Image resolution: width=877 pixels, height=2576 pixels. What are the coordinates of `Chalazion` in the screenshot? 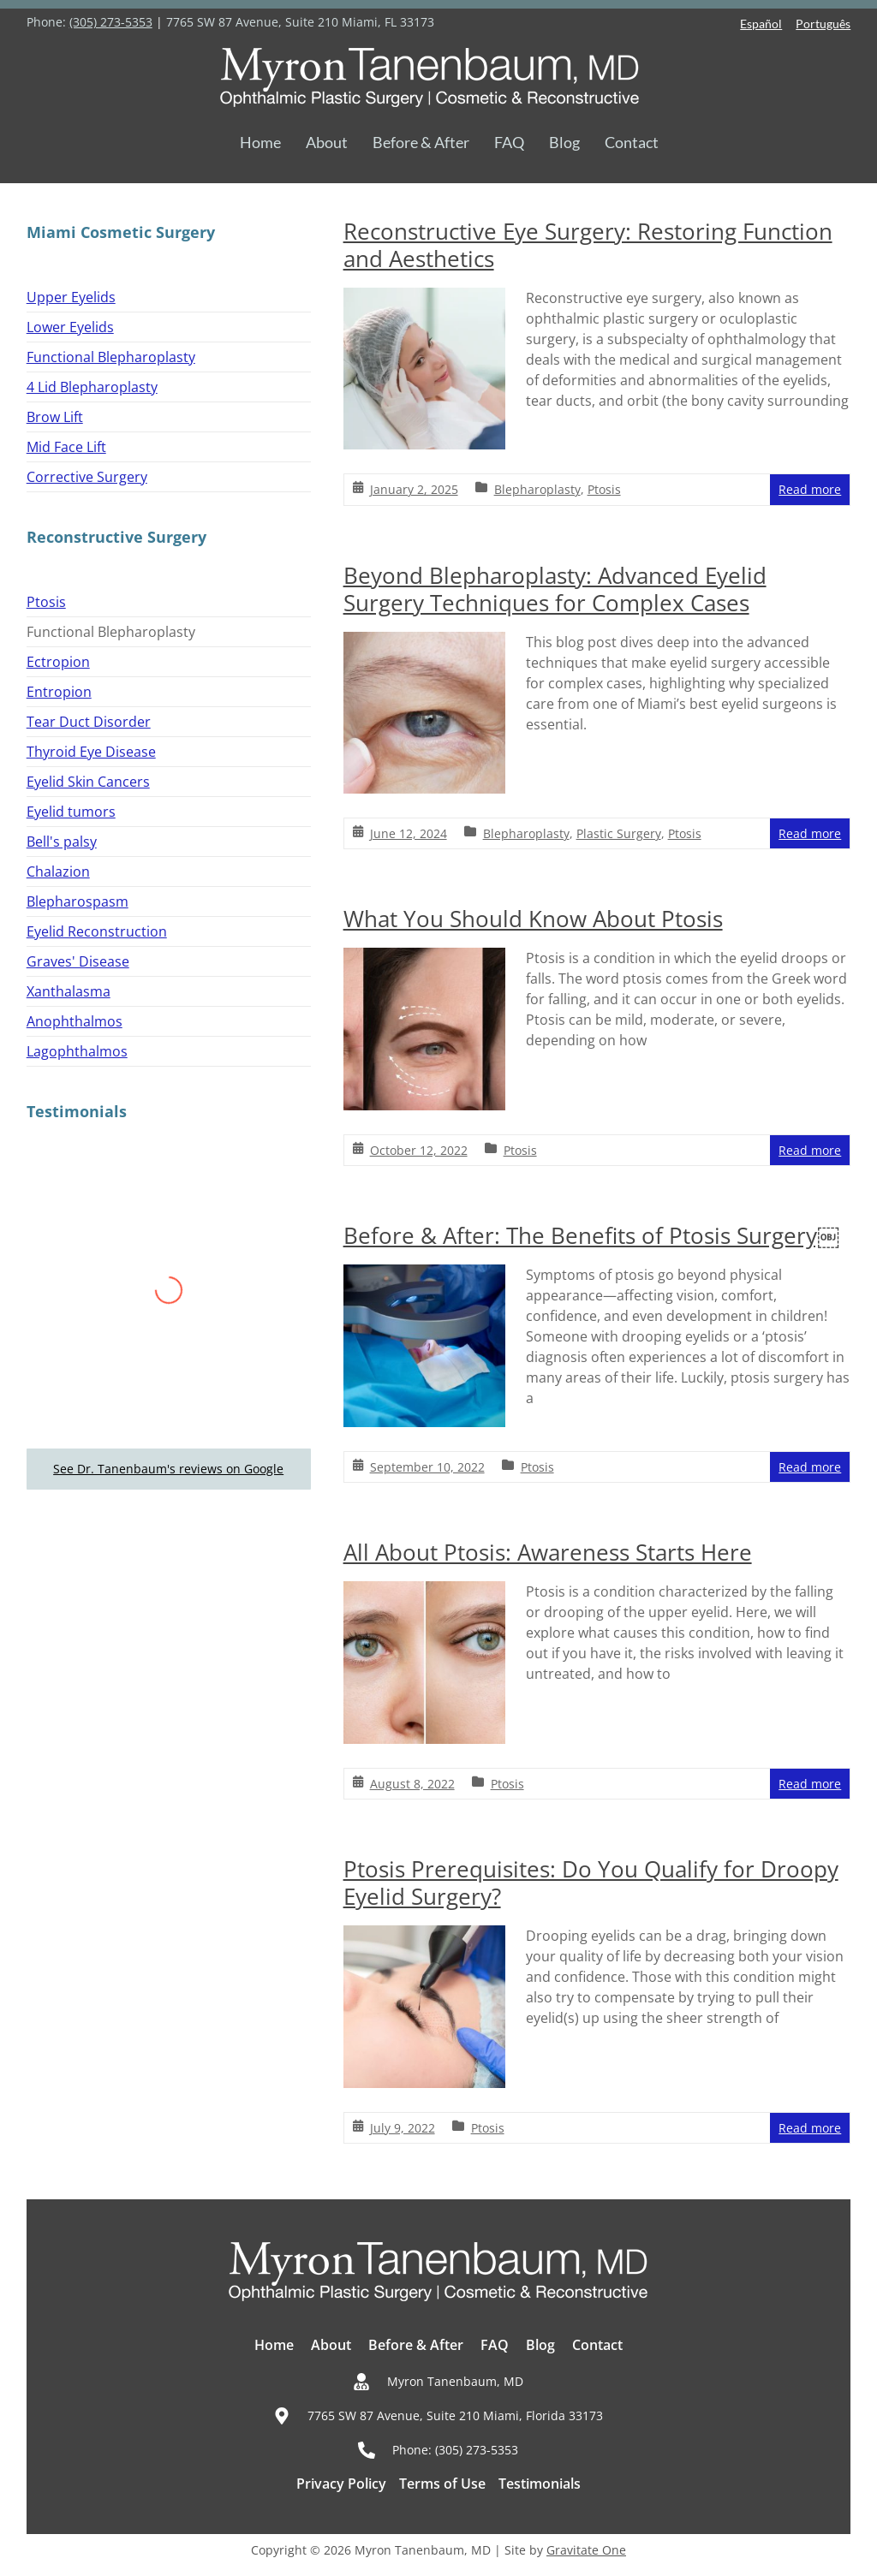 It's located at (58, 871).